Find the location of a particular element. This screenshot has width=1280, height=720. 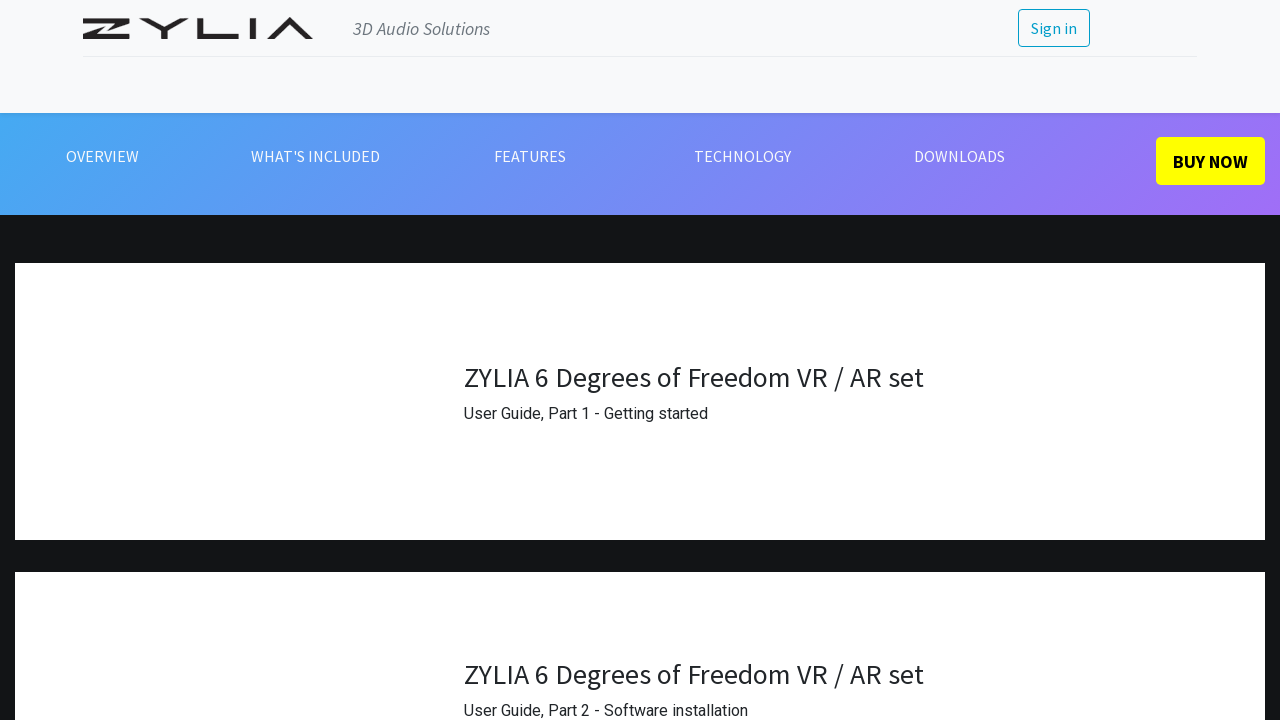

OVERVIEW is located at coordinates (102, 156).